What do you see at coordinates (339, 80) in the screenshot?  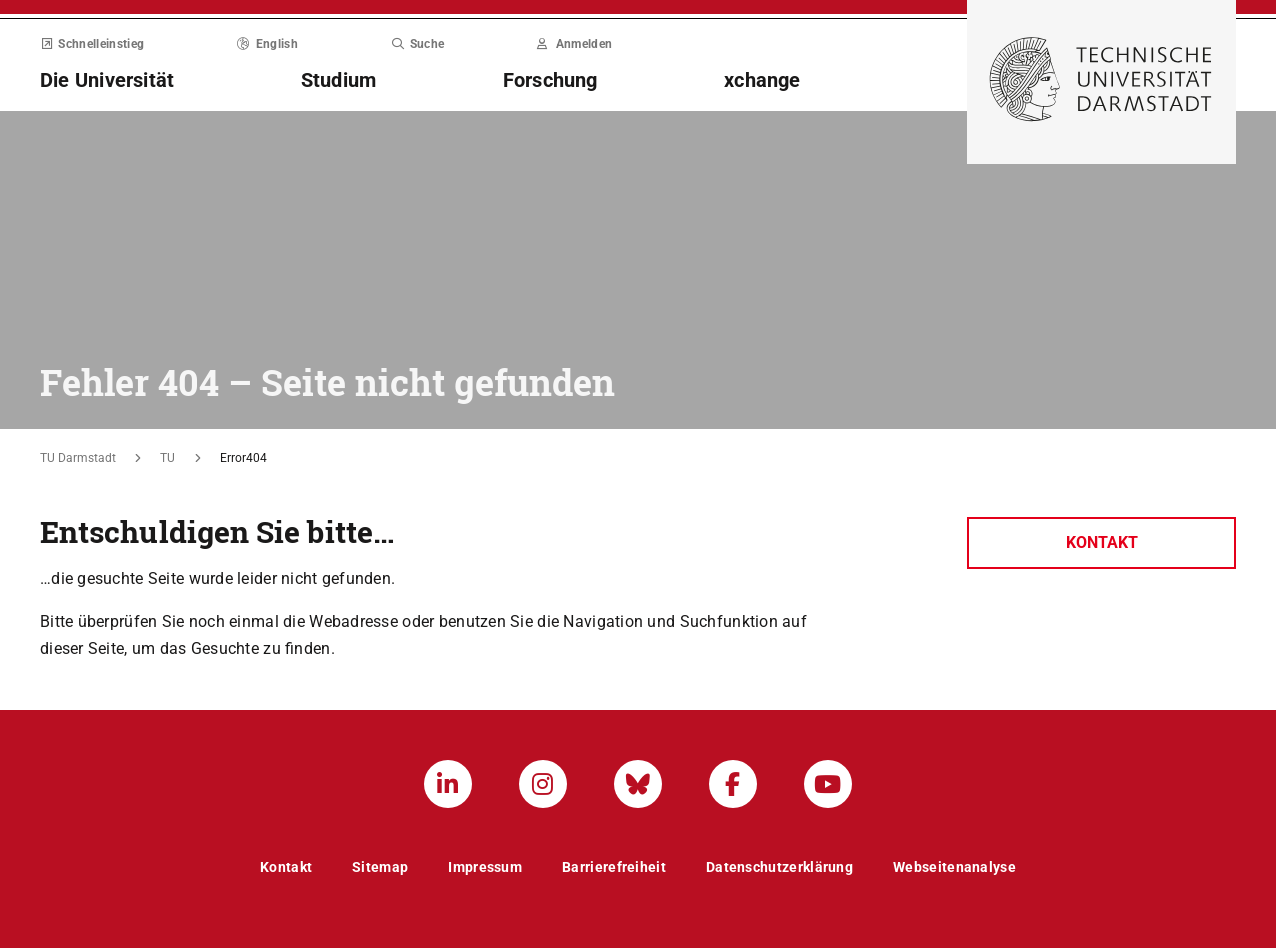 I see `Studium` at bounding box center [339, 80].